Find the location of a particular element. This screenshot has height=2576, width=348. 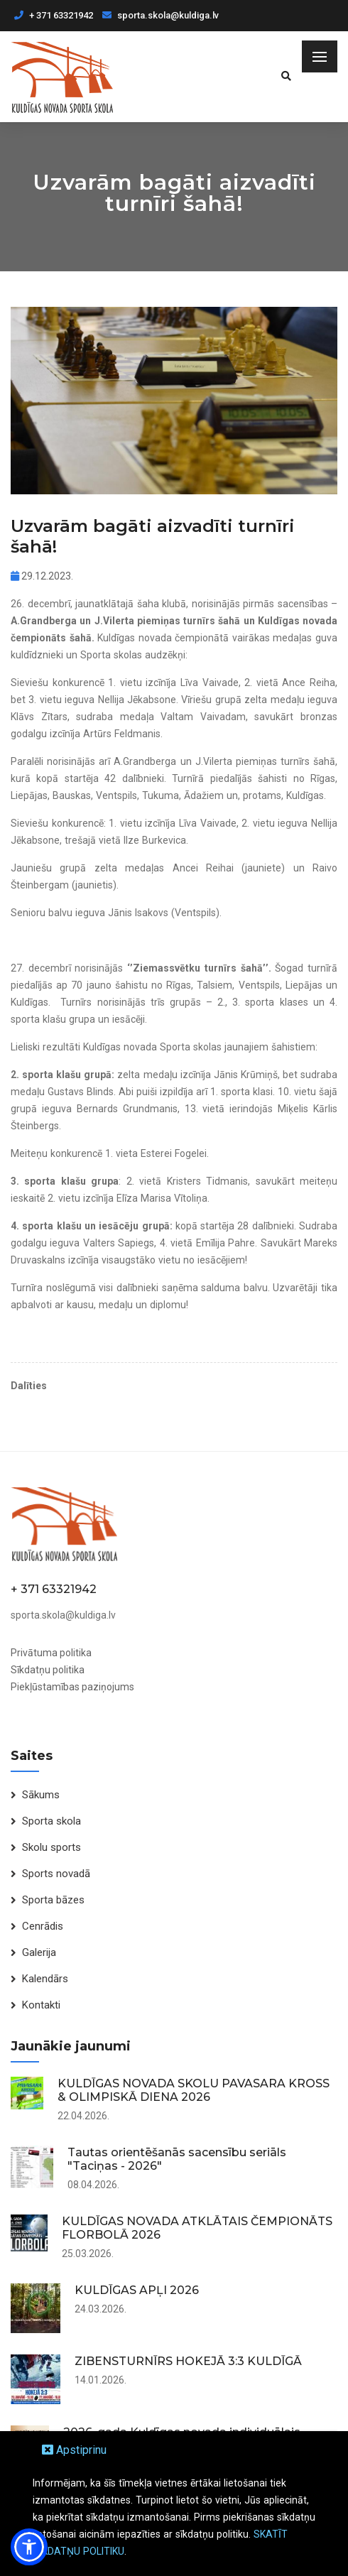

[button] is located at coordinates (29, 2547).